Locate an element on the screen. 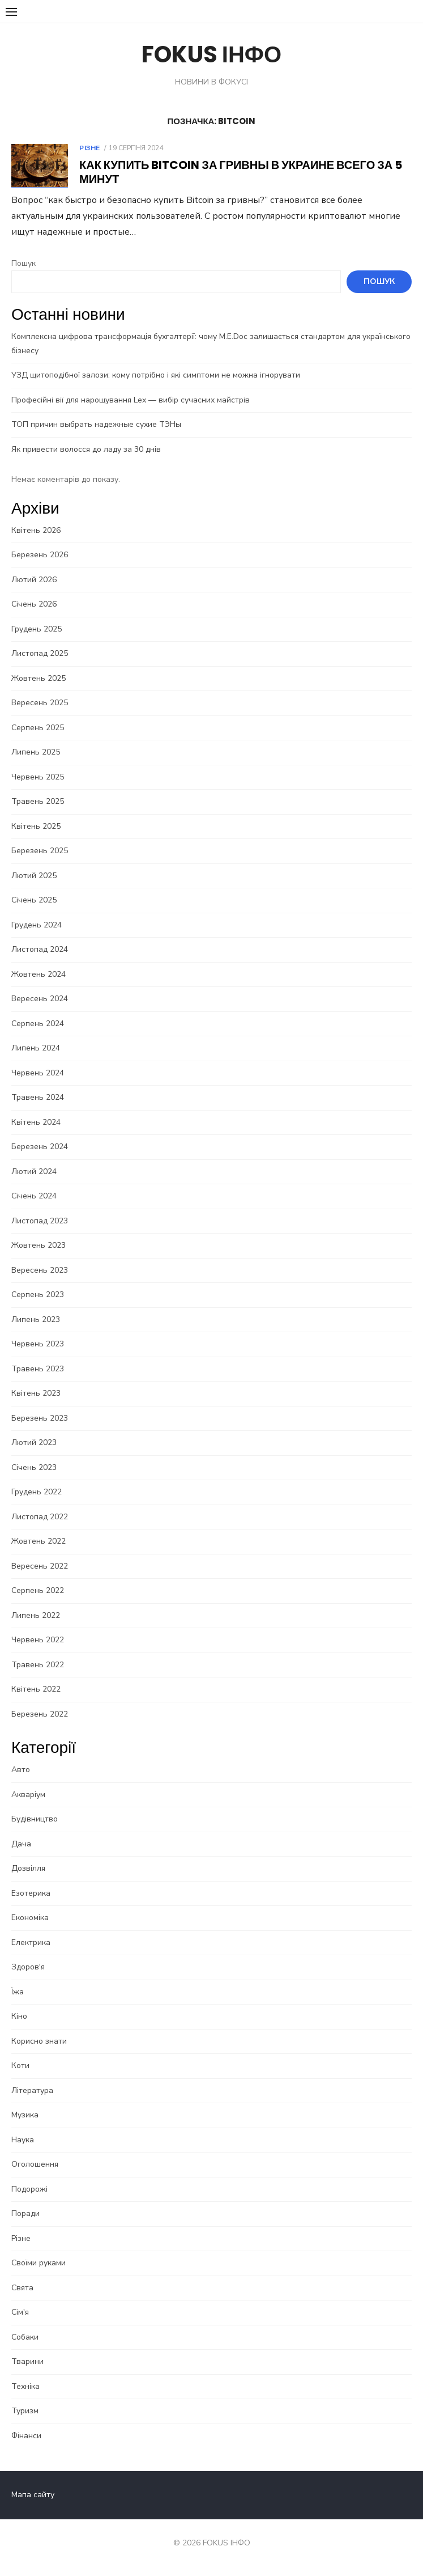  ТОП причин выбрать надежные сухие ТЭНы is located at coordinates (96, 424).